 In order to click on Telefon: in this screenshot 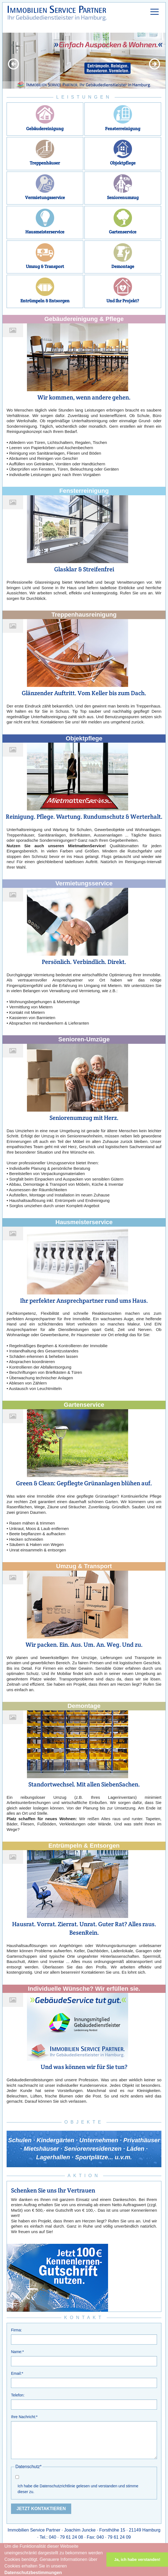, I will do `click(17, 2395)`.